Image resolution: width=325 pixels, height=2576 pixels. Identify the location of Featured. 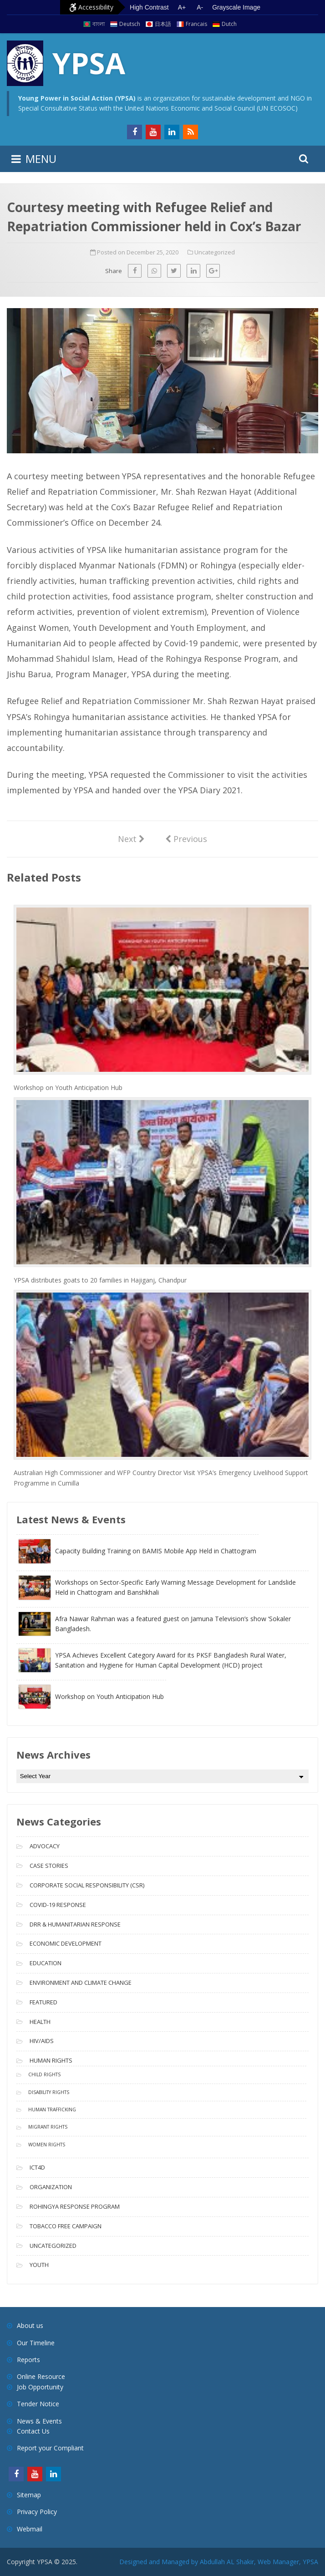
(43, 2002).